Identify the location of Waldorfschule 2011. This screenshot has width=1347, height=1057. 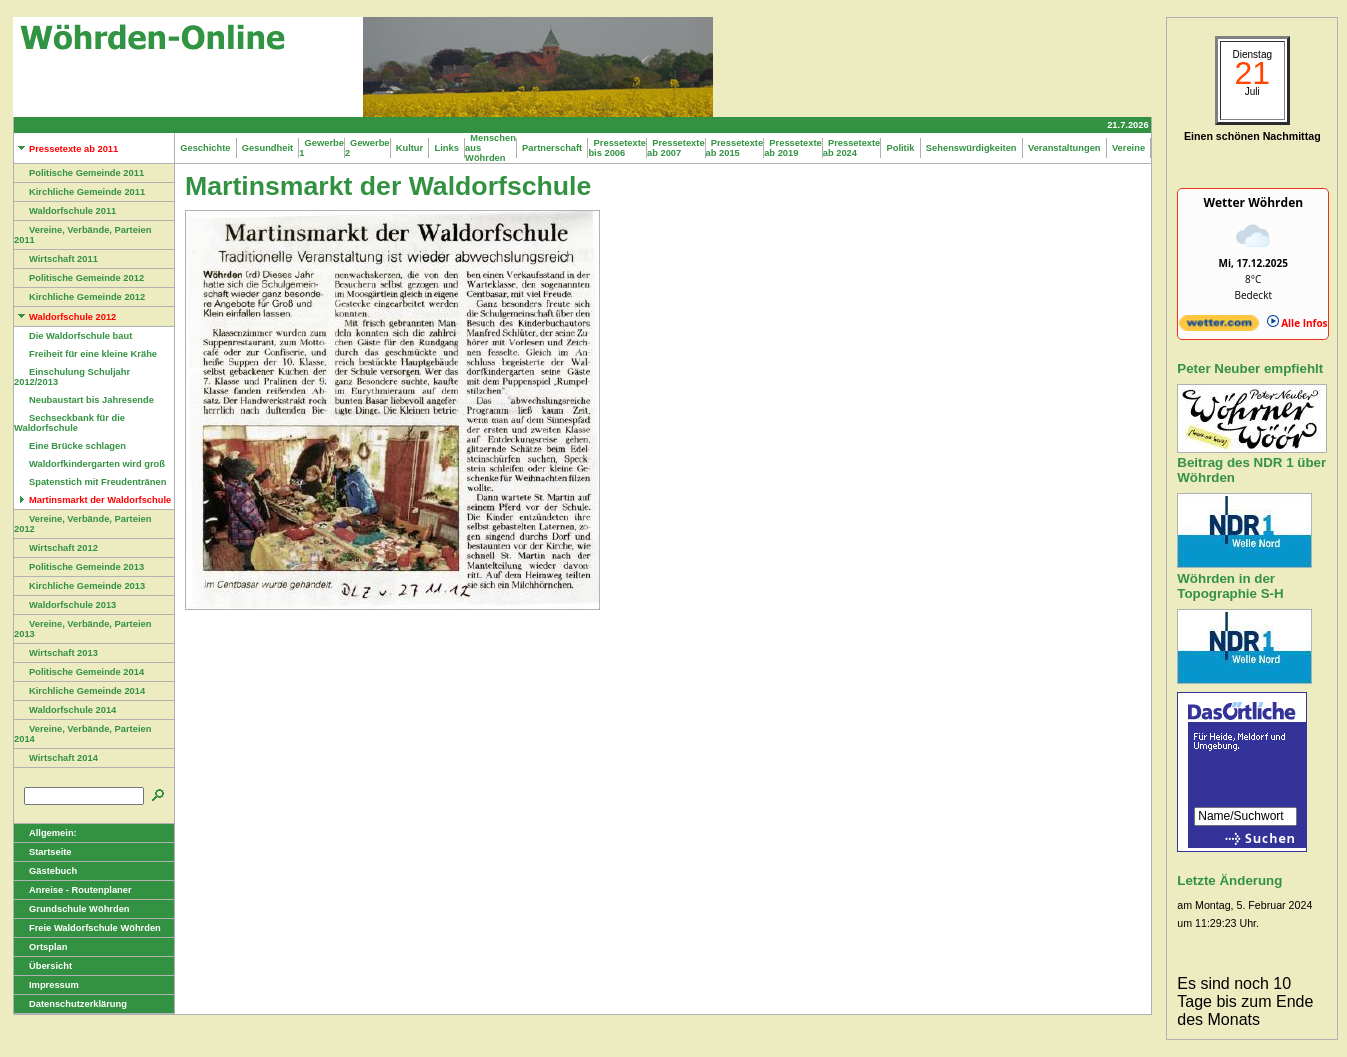
(65, 211).